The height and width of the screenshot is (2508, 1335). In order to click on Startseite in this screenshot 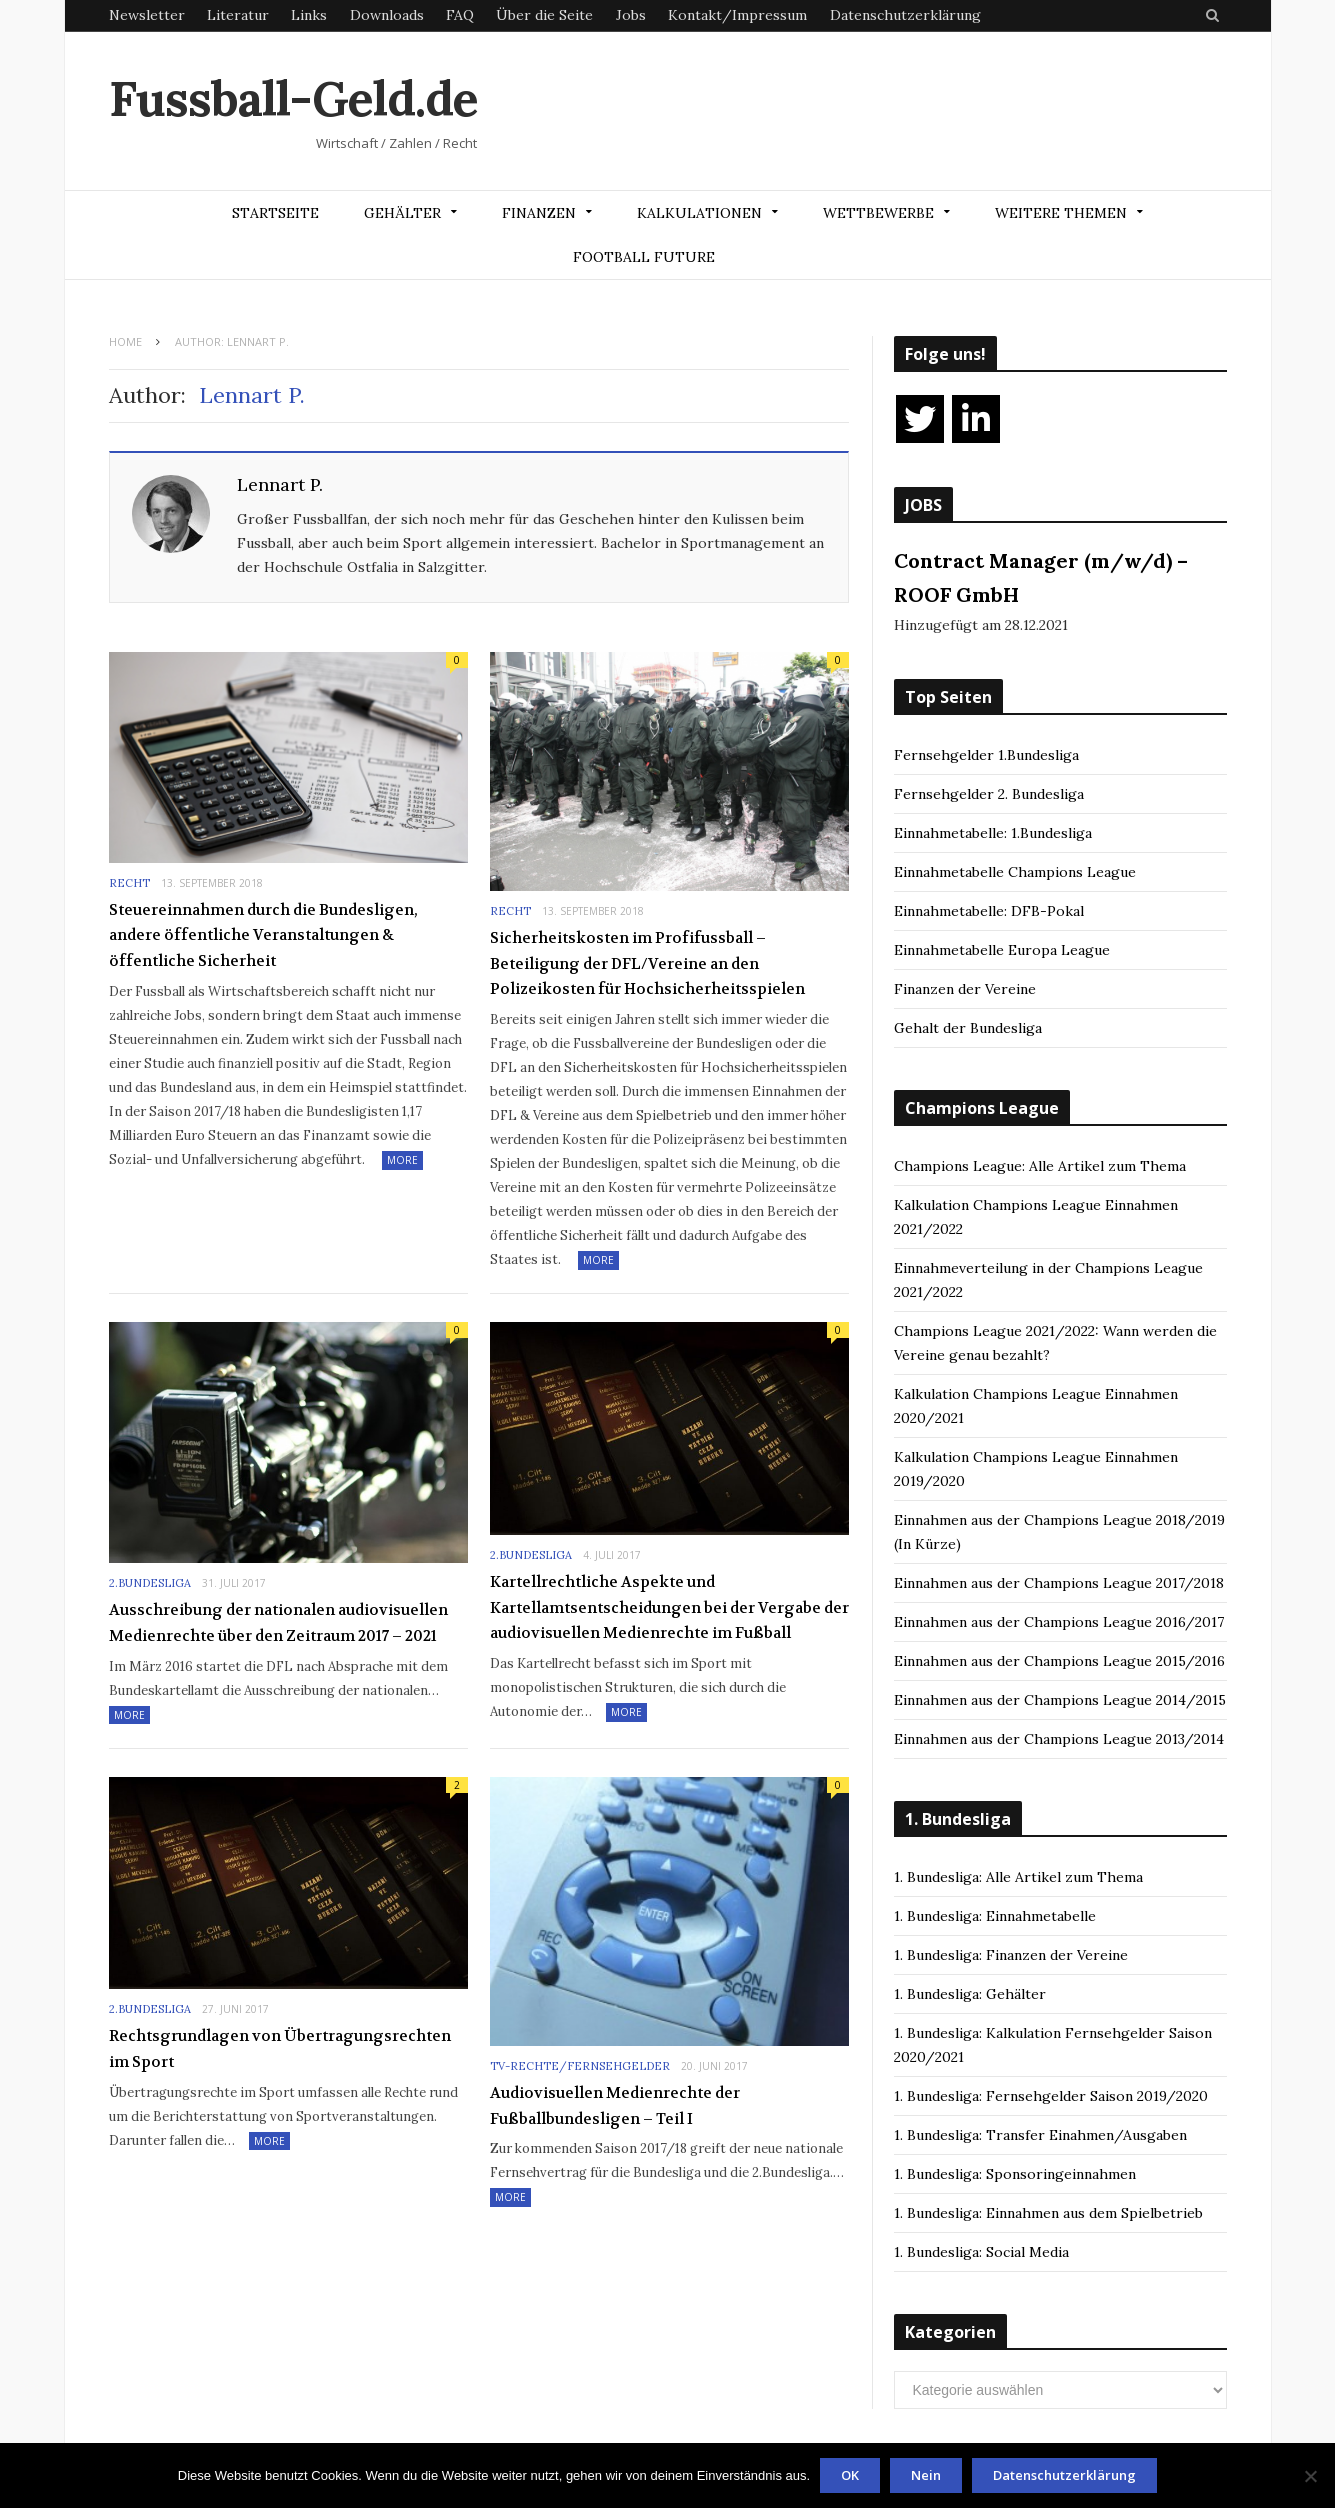, I will do `click(275, 213)`.